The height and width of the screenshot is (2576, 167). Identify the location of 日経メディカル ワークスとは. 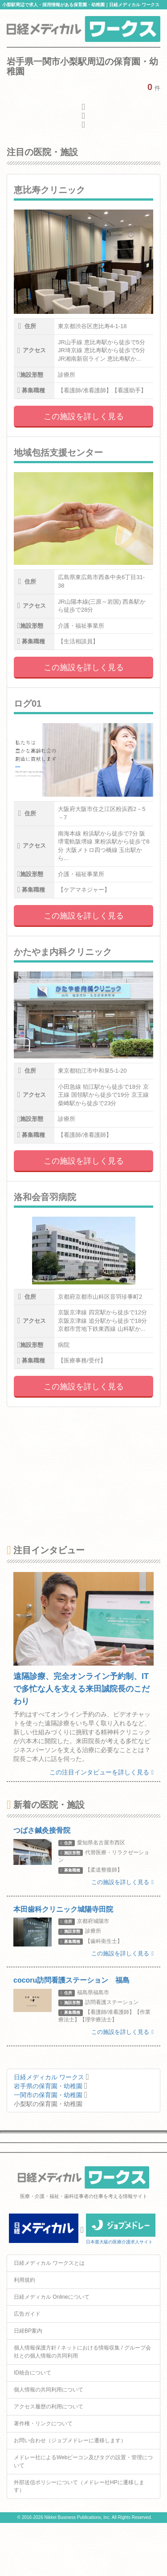
(49, 2263).